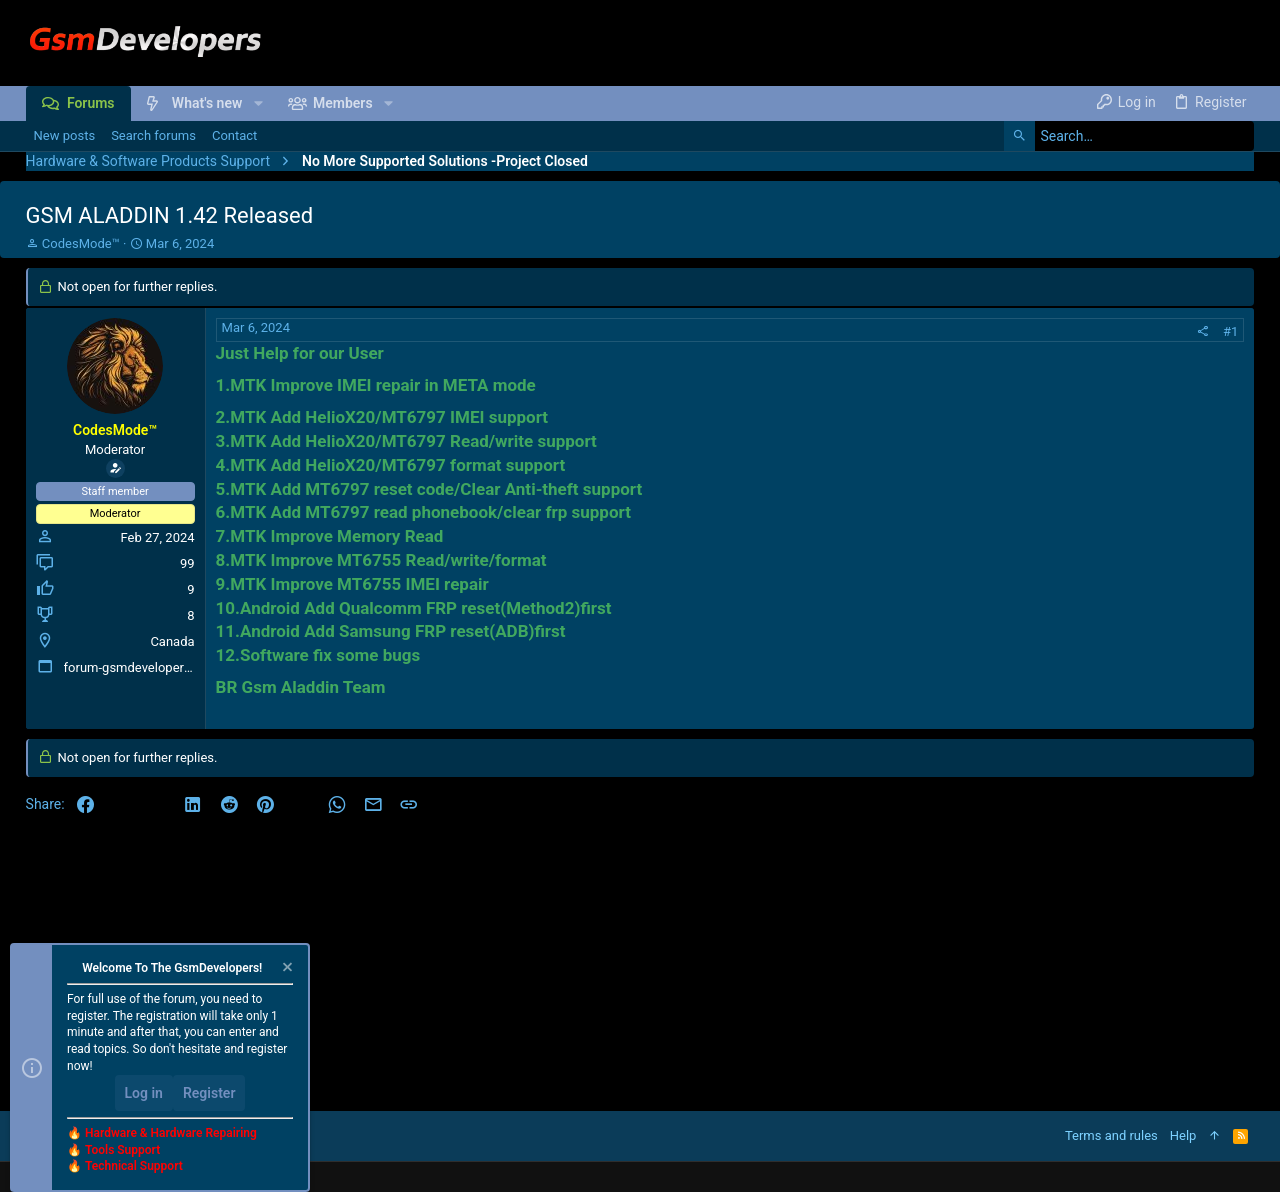  What do you see at coordinates (1129, 136) in the screenshot?
I see `[Search]` at bounding box center [1129, 136].